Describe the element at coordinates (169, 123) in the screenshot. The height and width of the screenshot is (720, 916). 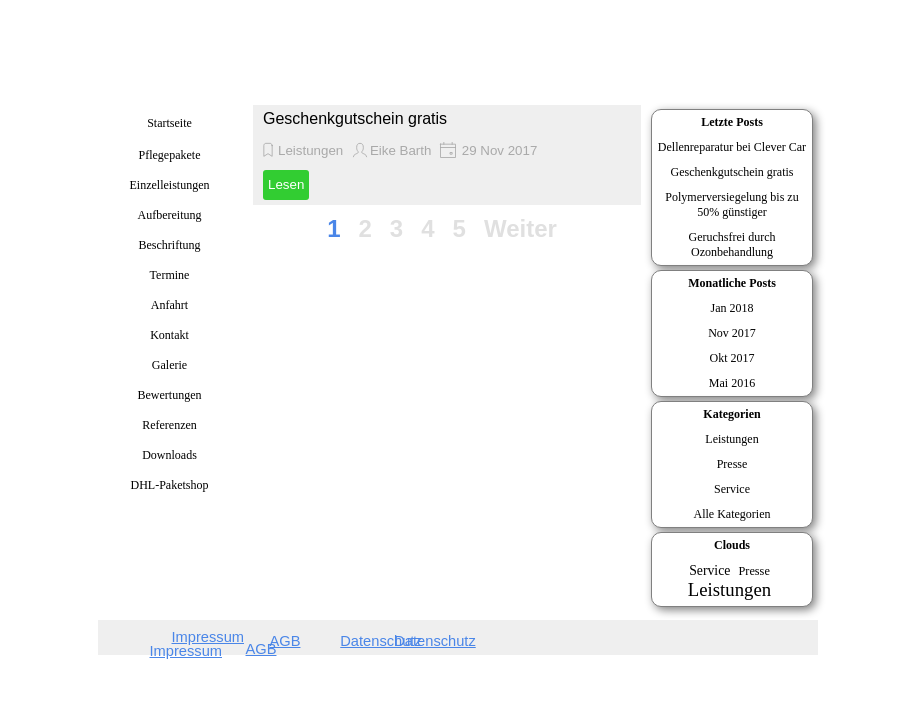
I see `Startseite` at that location.